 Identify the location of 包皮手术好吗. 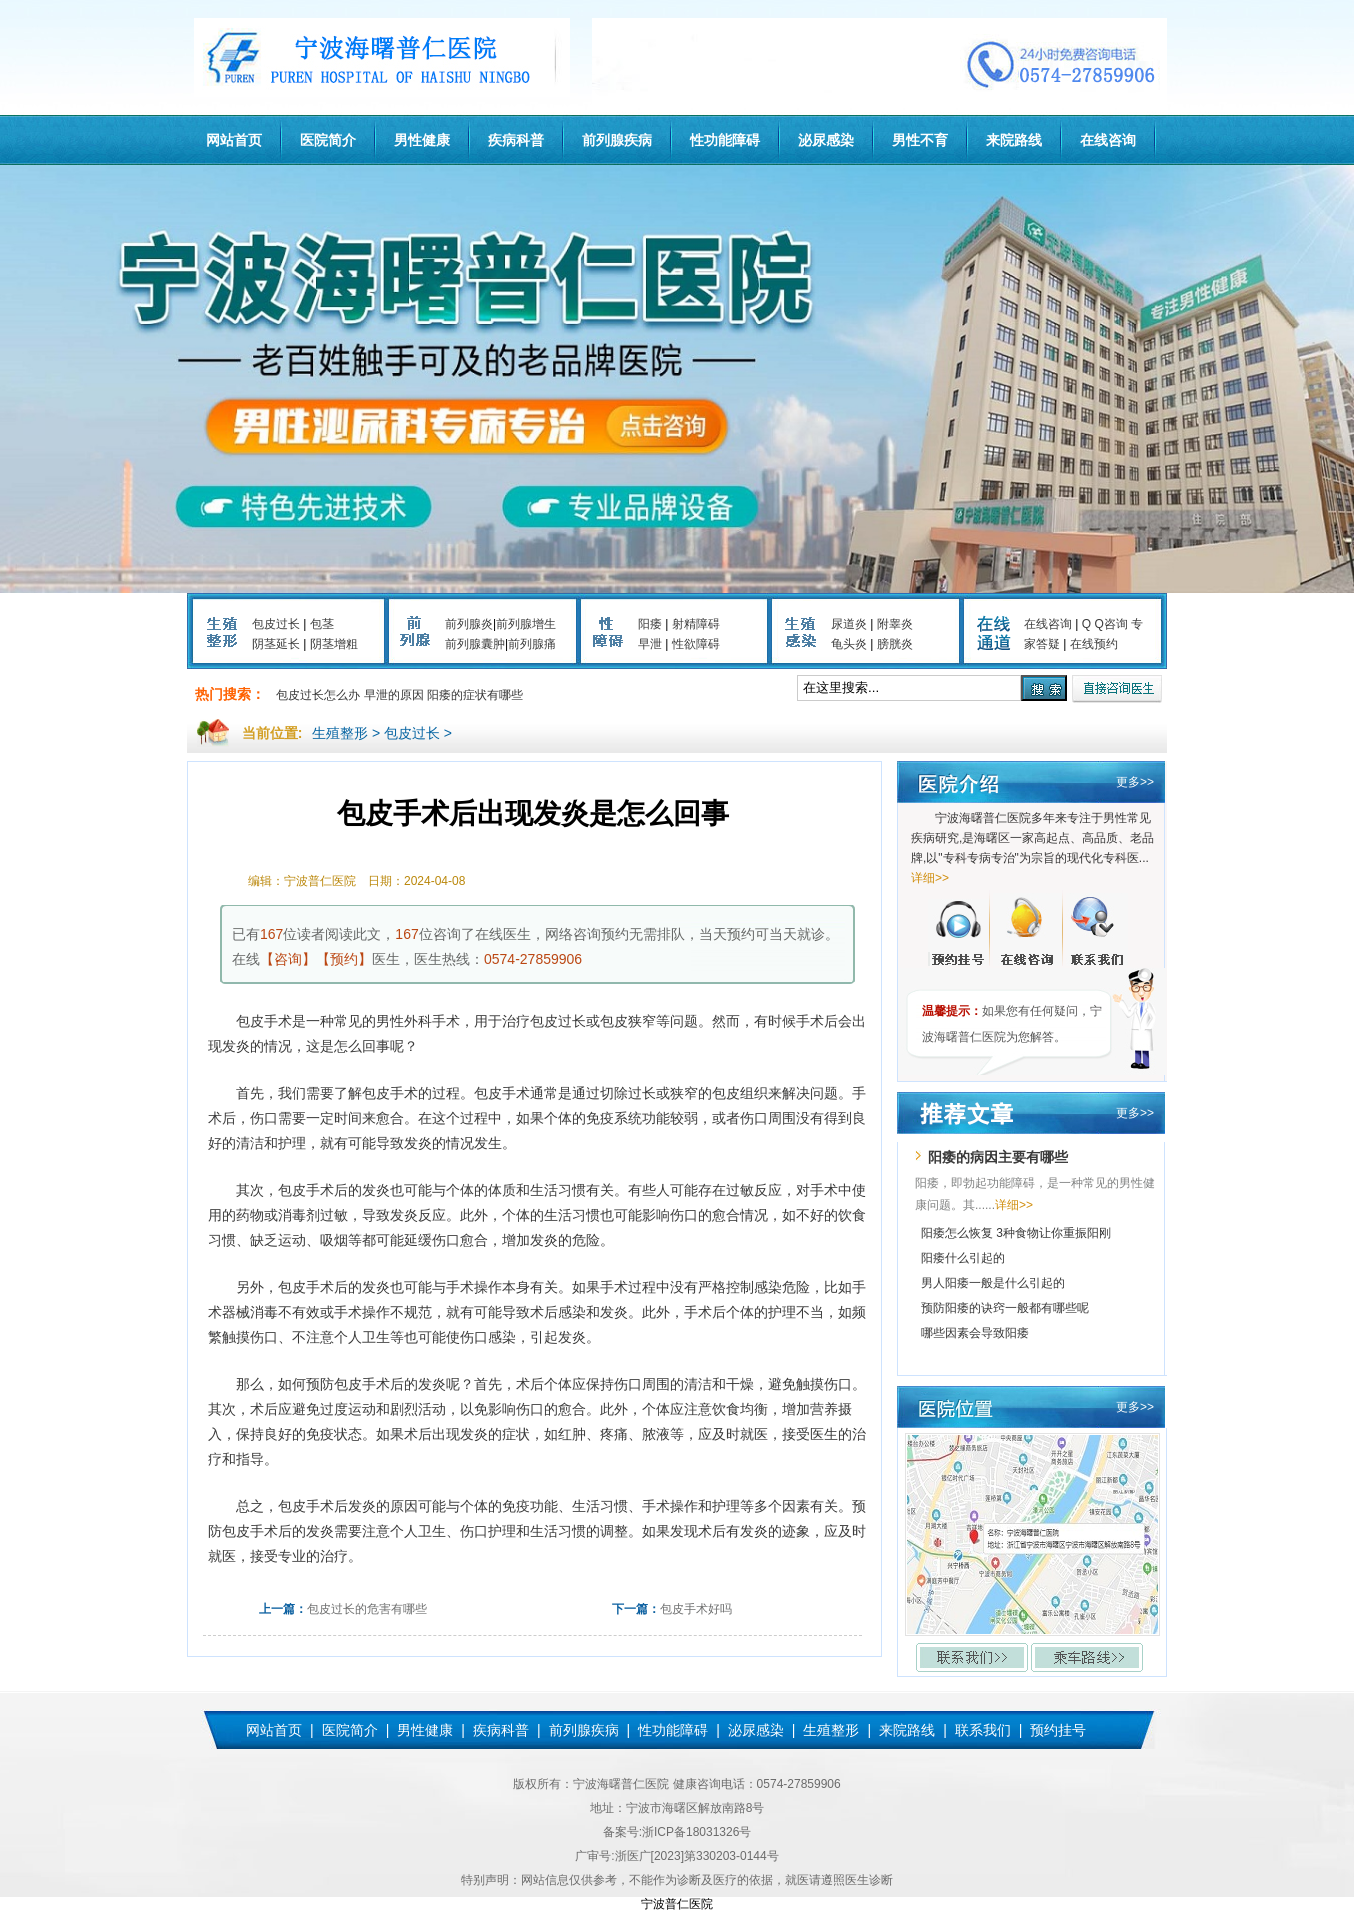
(696, 1609).